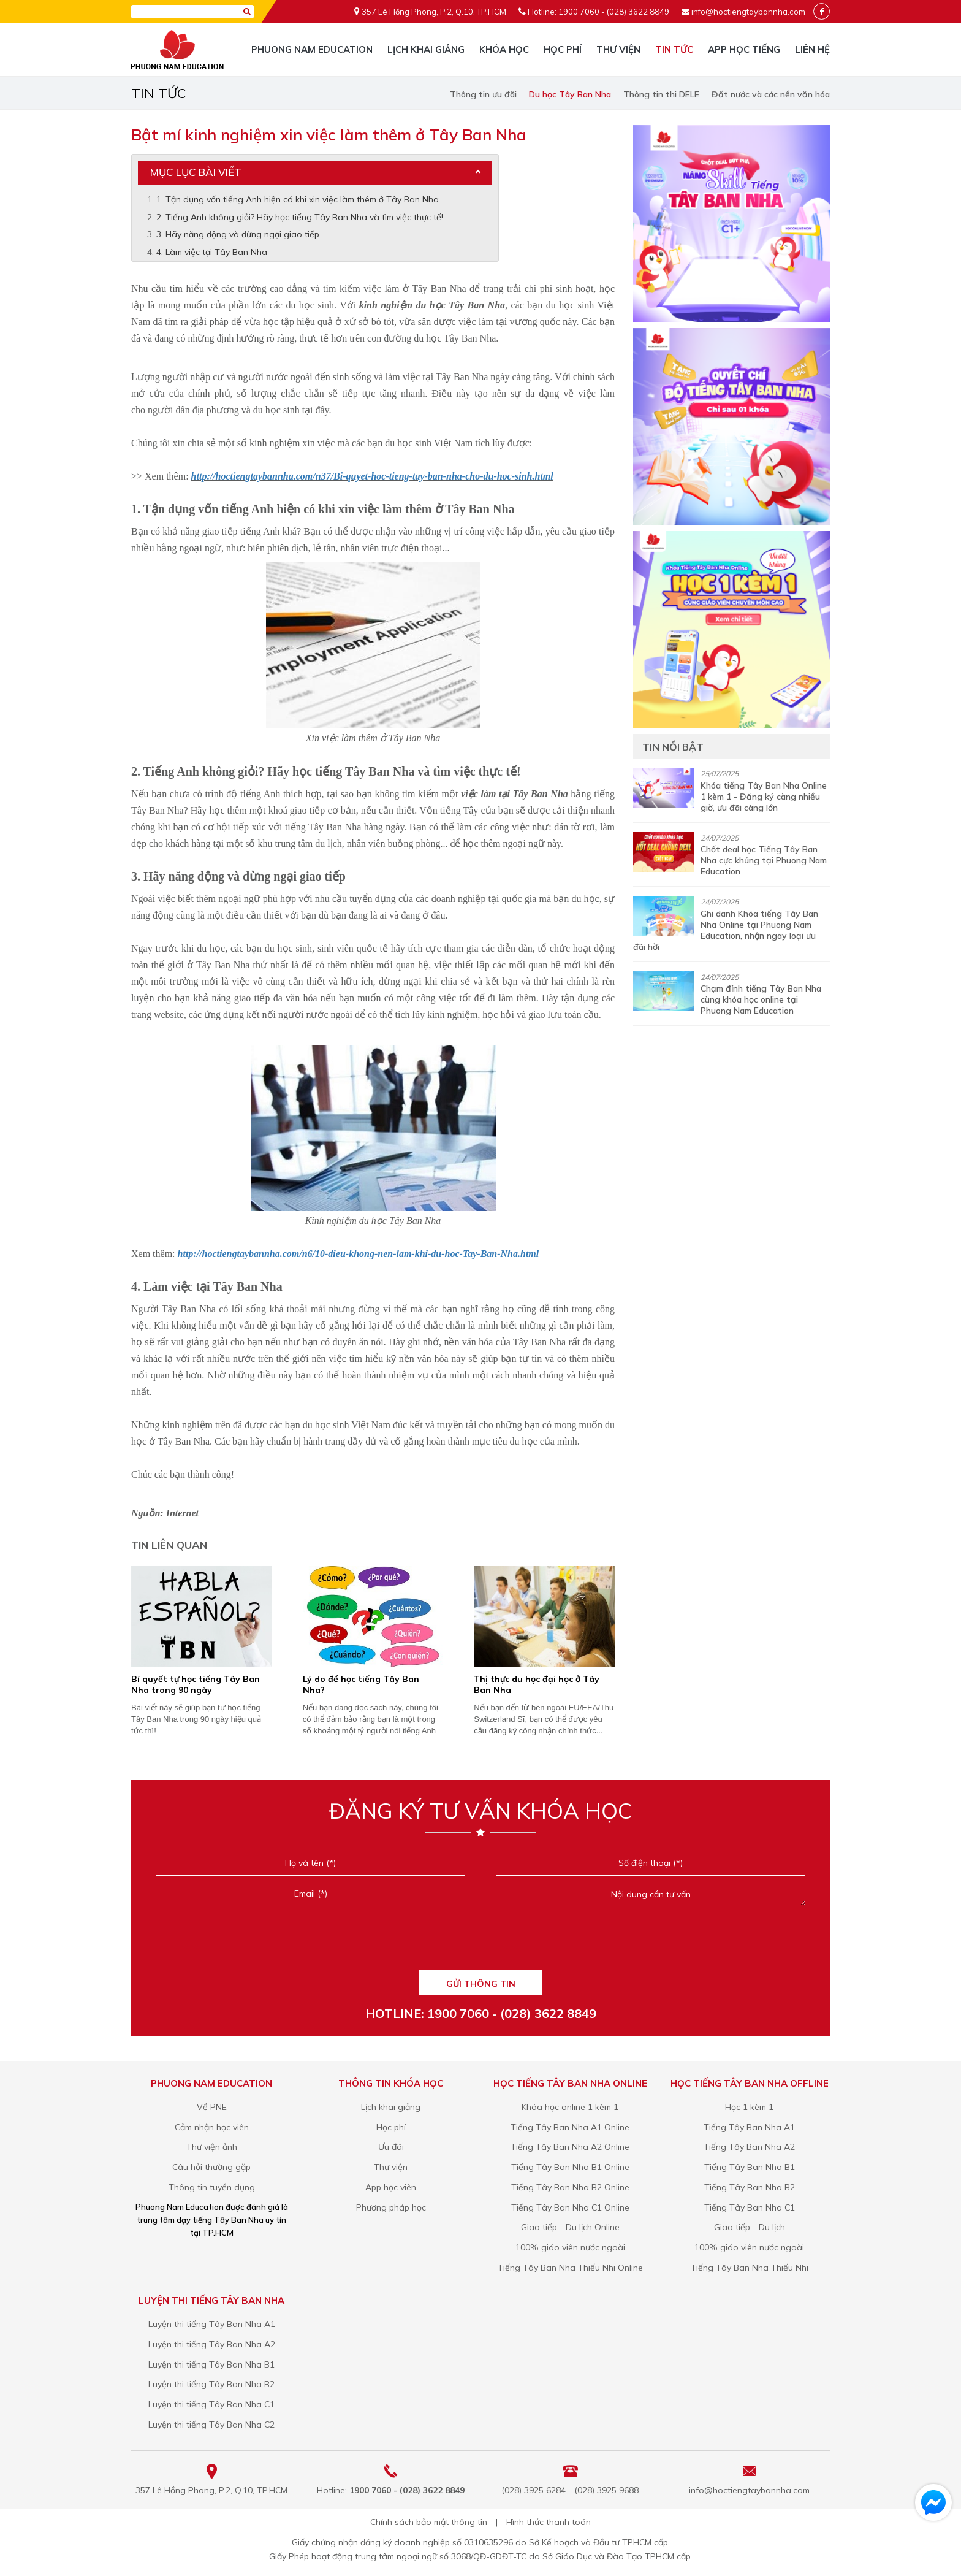 Image resolution: width=961 pixels, height=2576 pixels. I want to click on 4. Làm việc tại Tây Ban Nha, so click(211, 252).